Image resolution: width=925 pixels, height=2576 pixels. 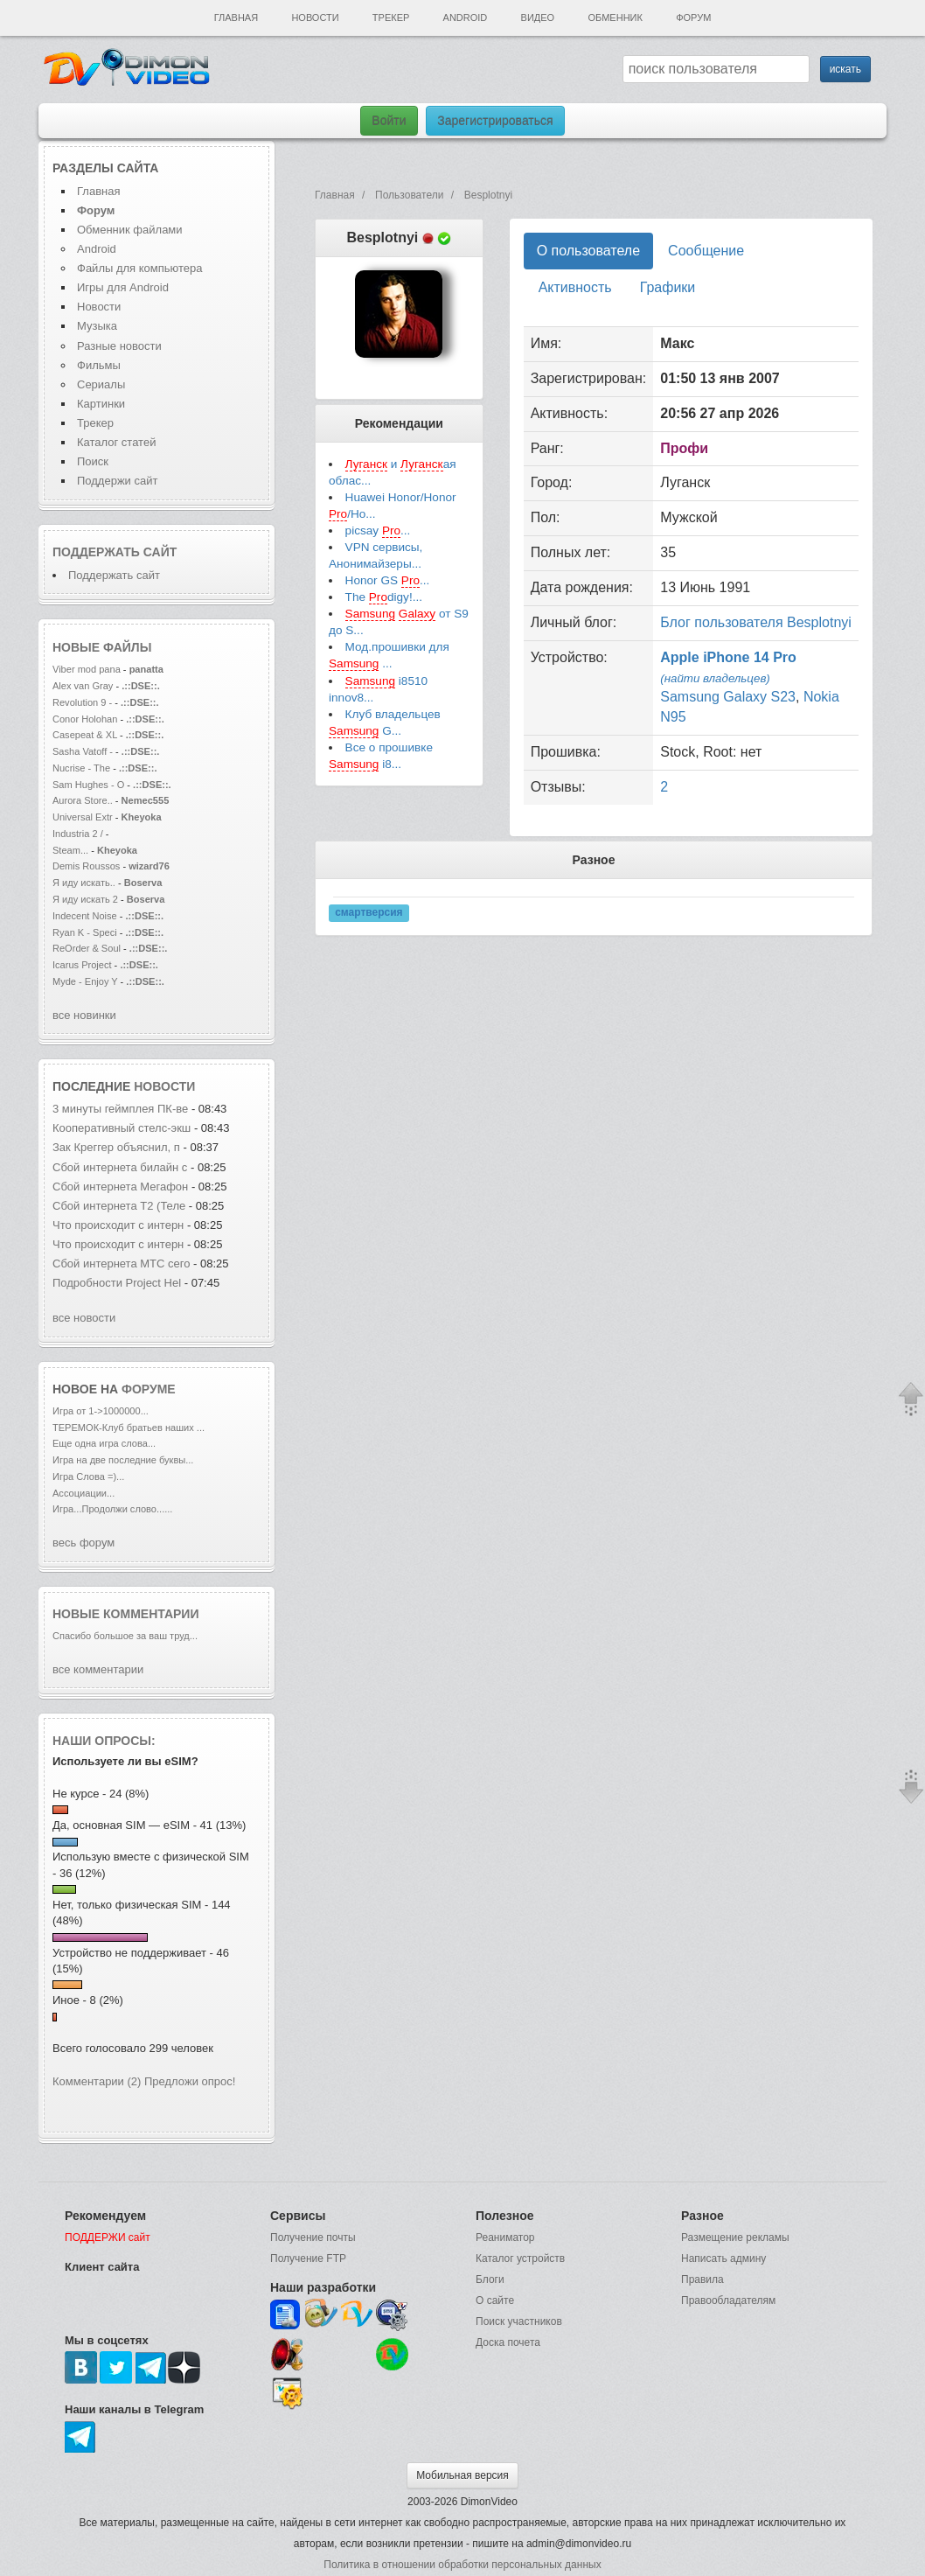 I want to click on весь форум, so click(x=83, y=1542).